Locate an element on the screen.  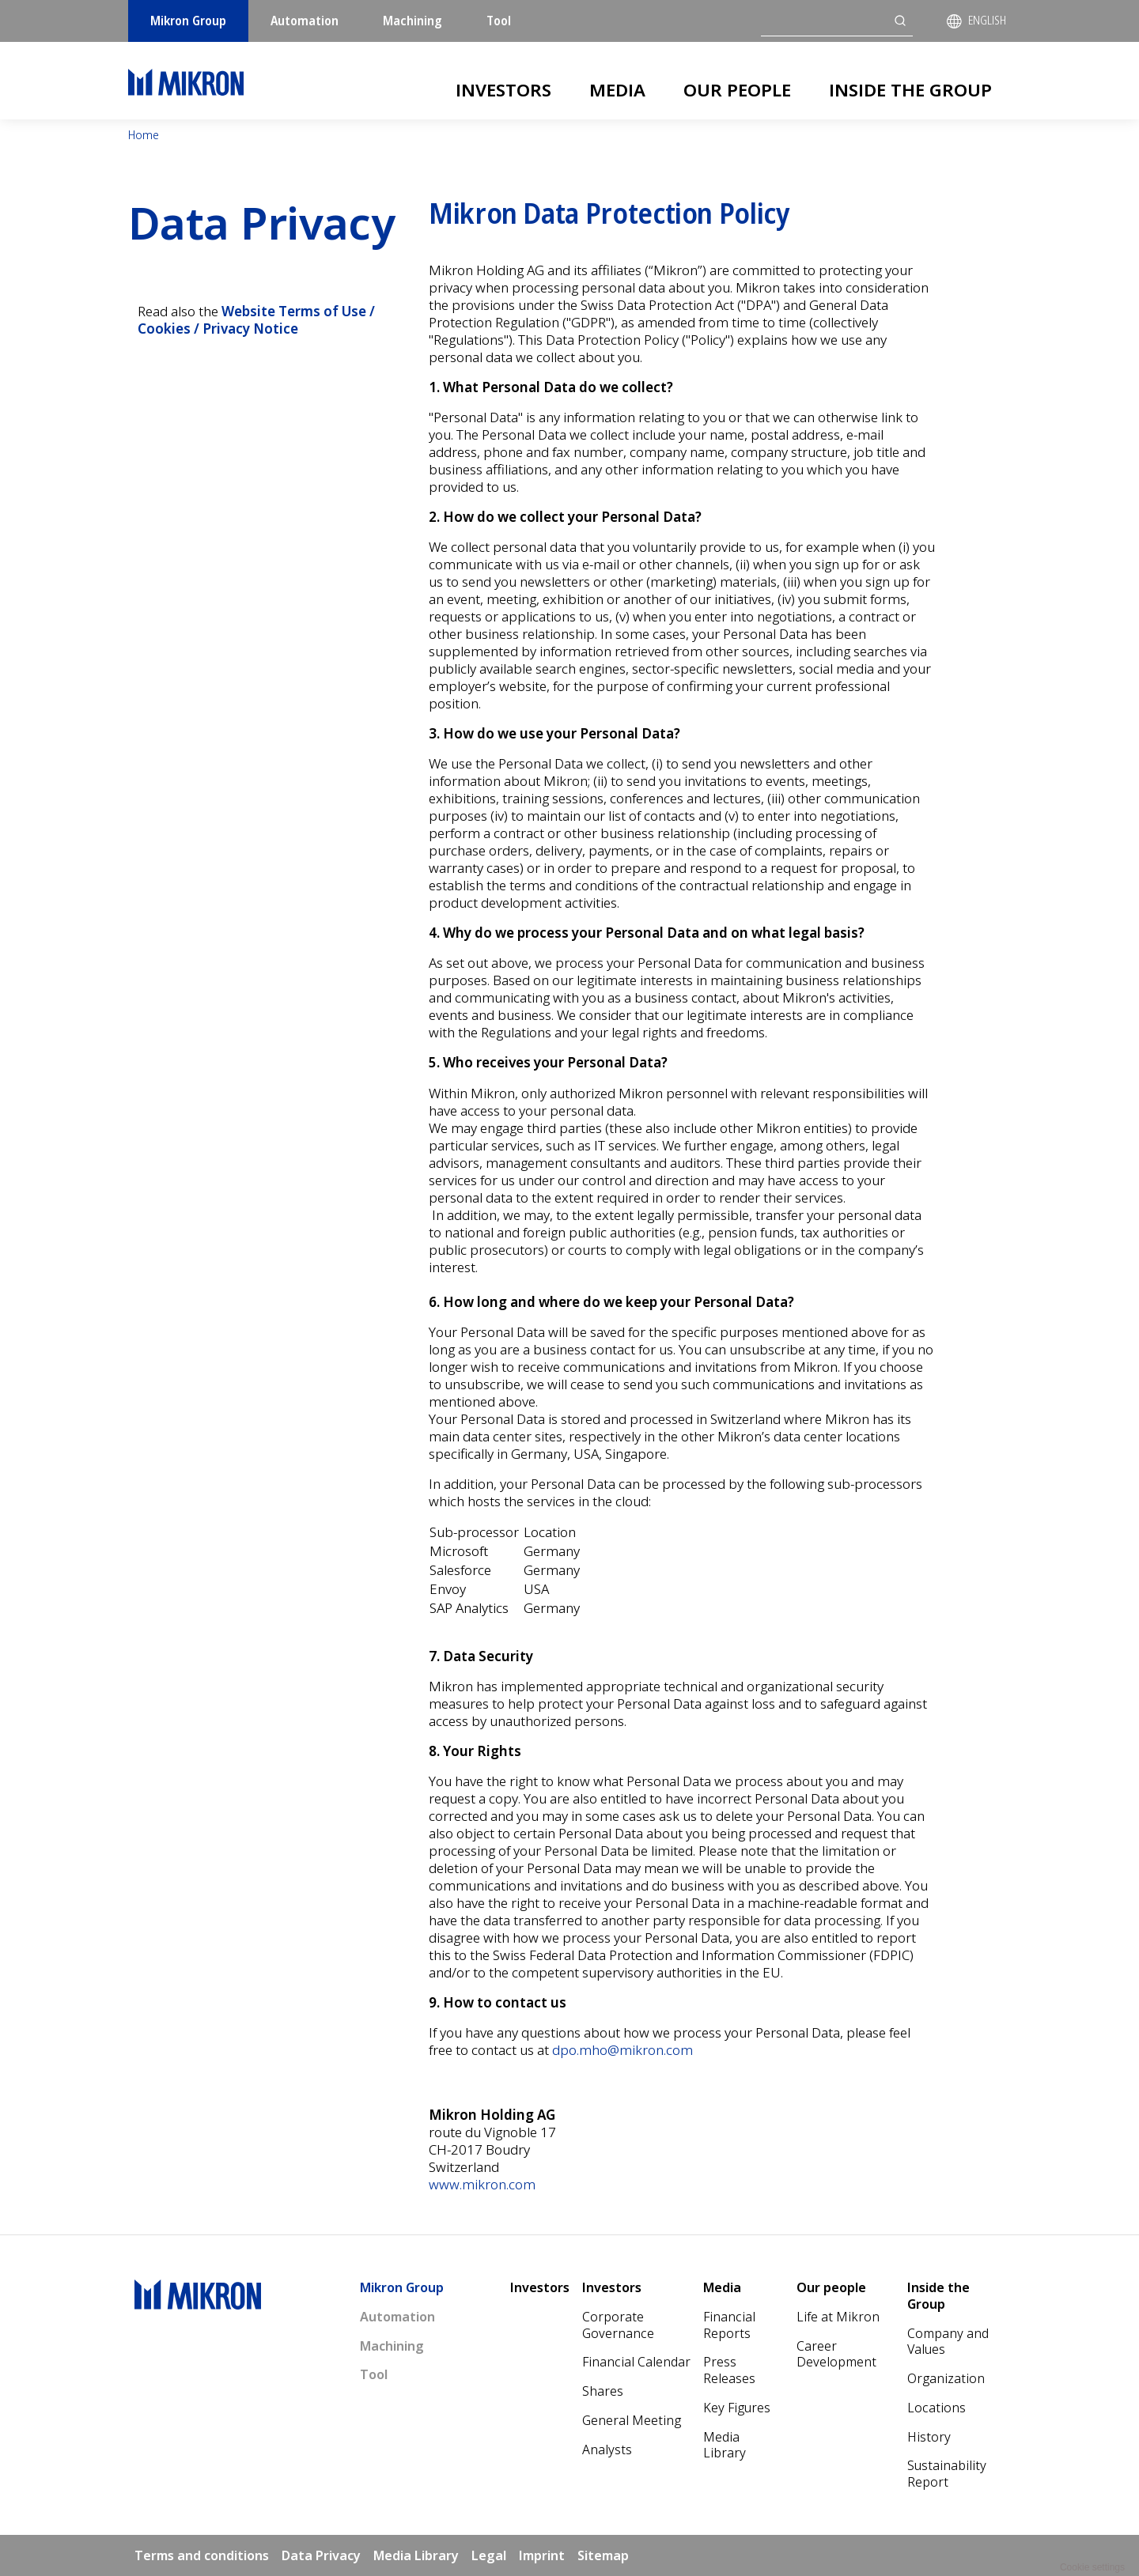
Inside the Group is located at coordinates (910, 89).